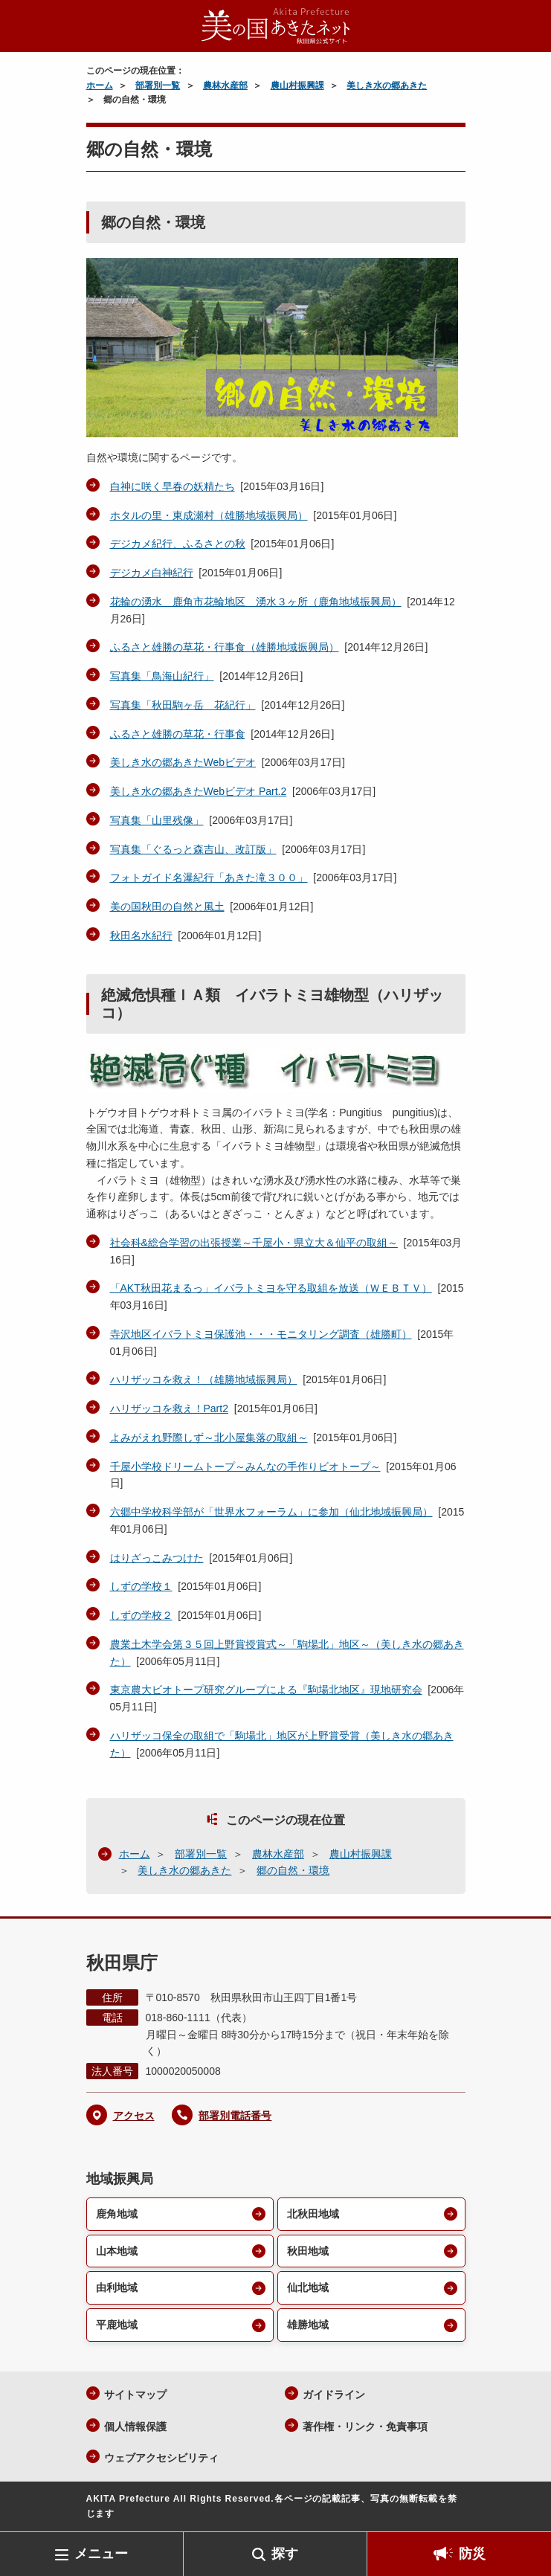 The image size is (551, 2576). I want to click on 写真集「山里残像」, so click(157, 820).